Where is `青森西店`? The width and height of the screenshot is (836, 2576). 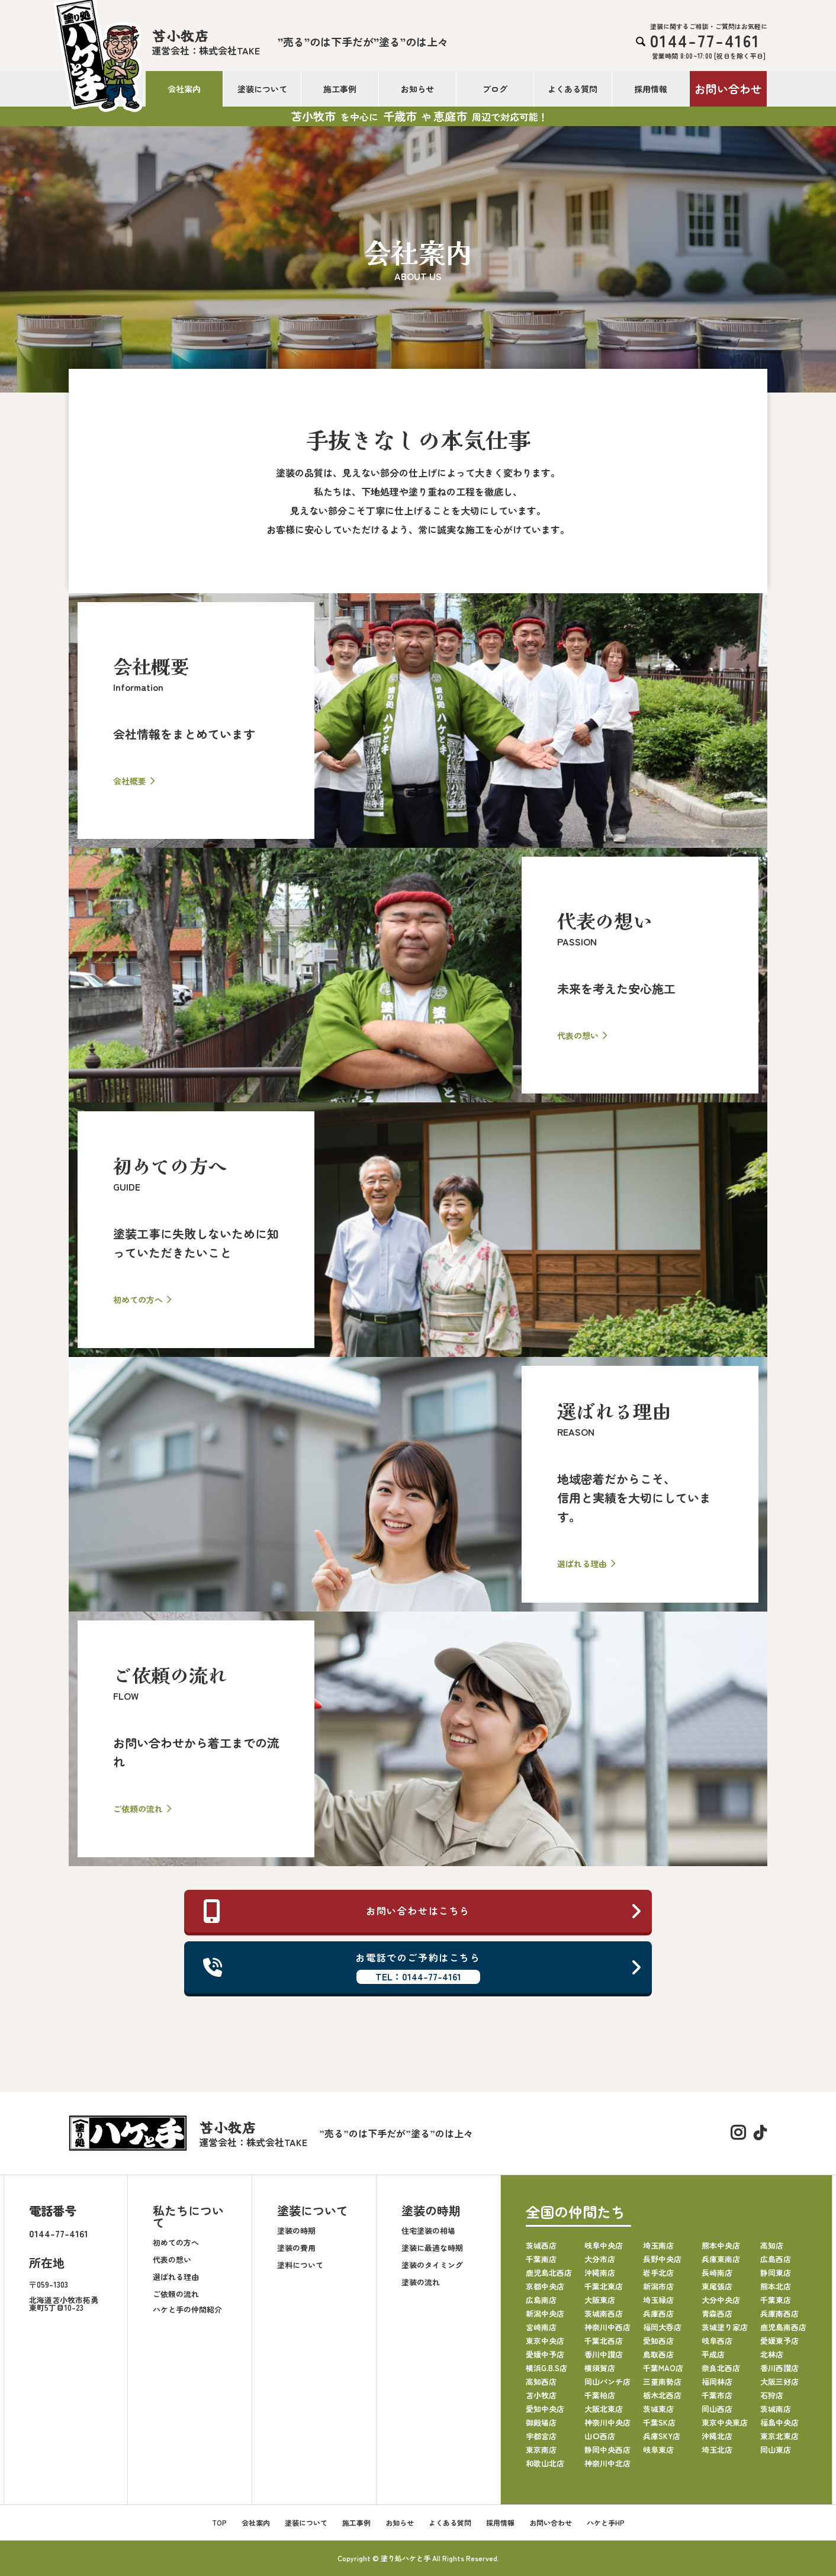 青森西店 is located at coordinates (717, 2313).